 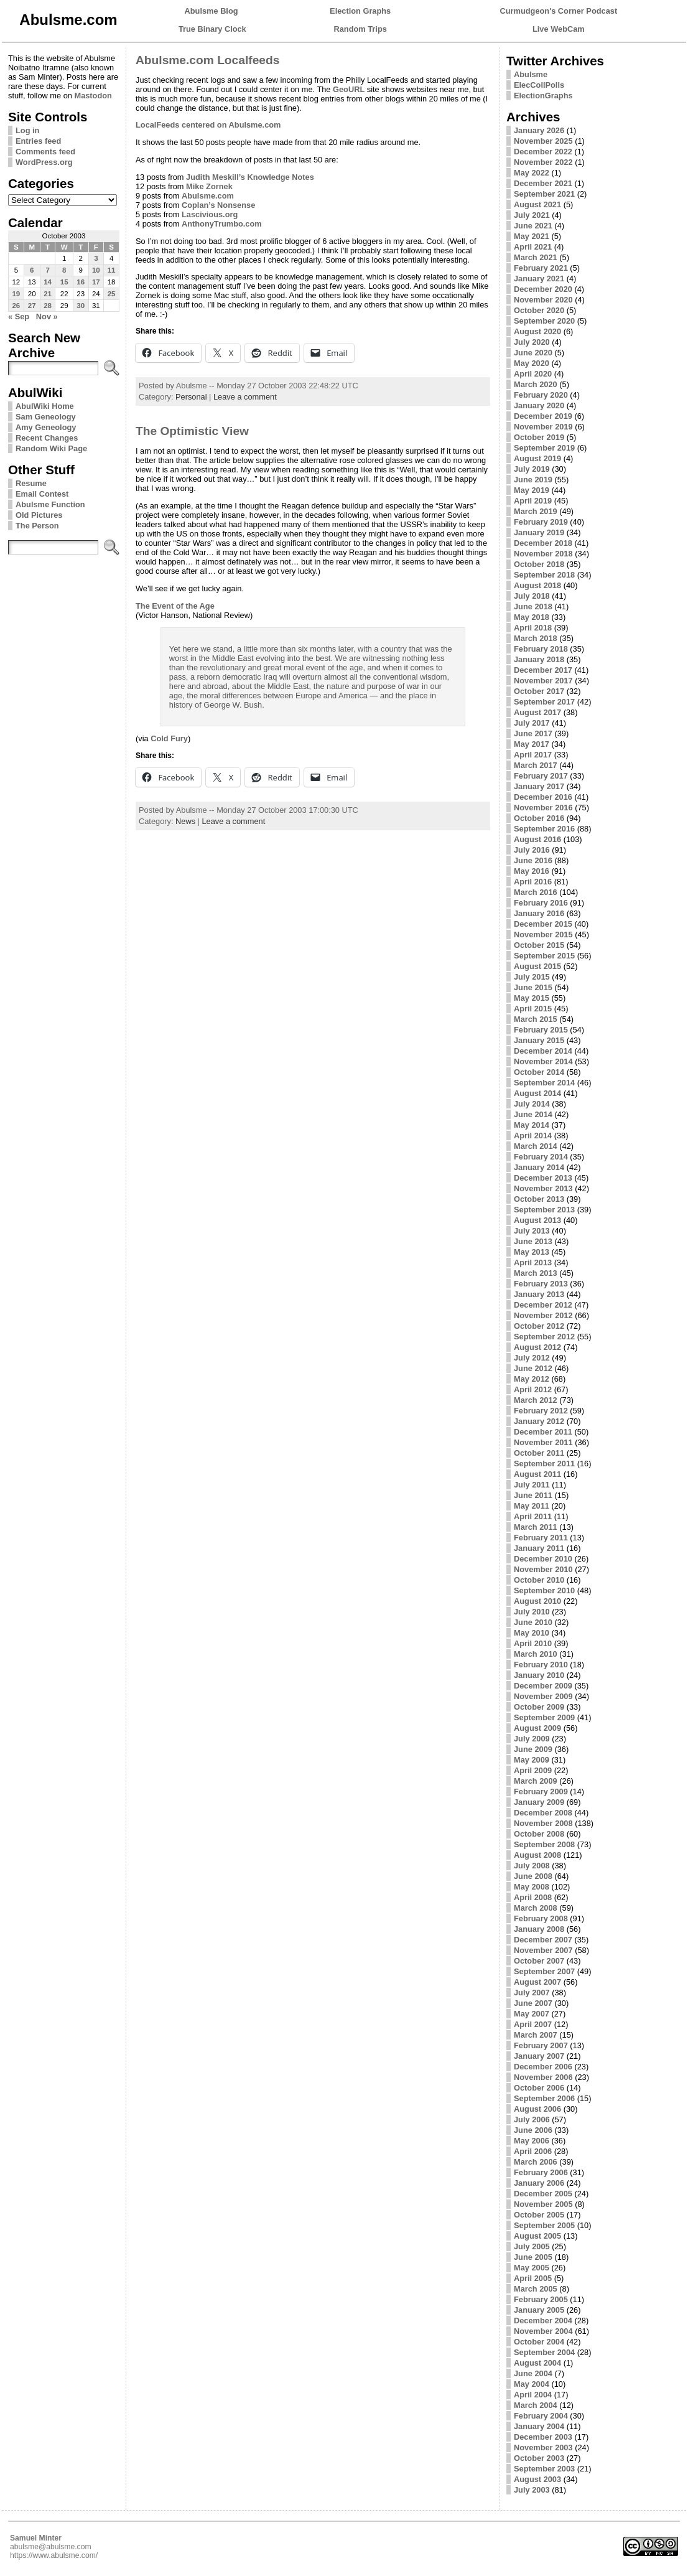 What do you see at coordinates (532, 1484) in the screenshot?
I see `July 2011` at bounding box center [532, 1484].